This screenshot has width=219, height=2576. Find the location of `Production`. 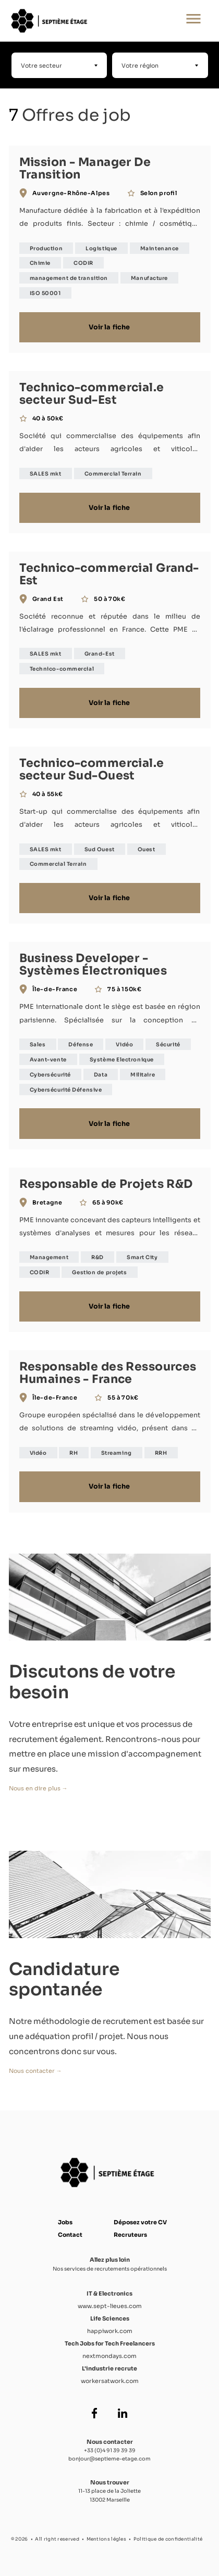

Production is located at coordinates (46, 248).